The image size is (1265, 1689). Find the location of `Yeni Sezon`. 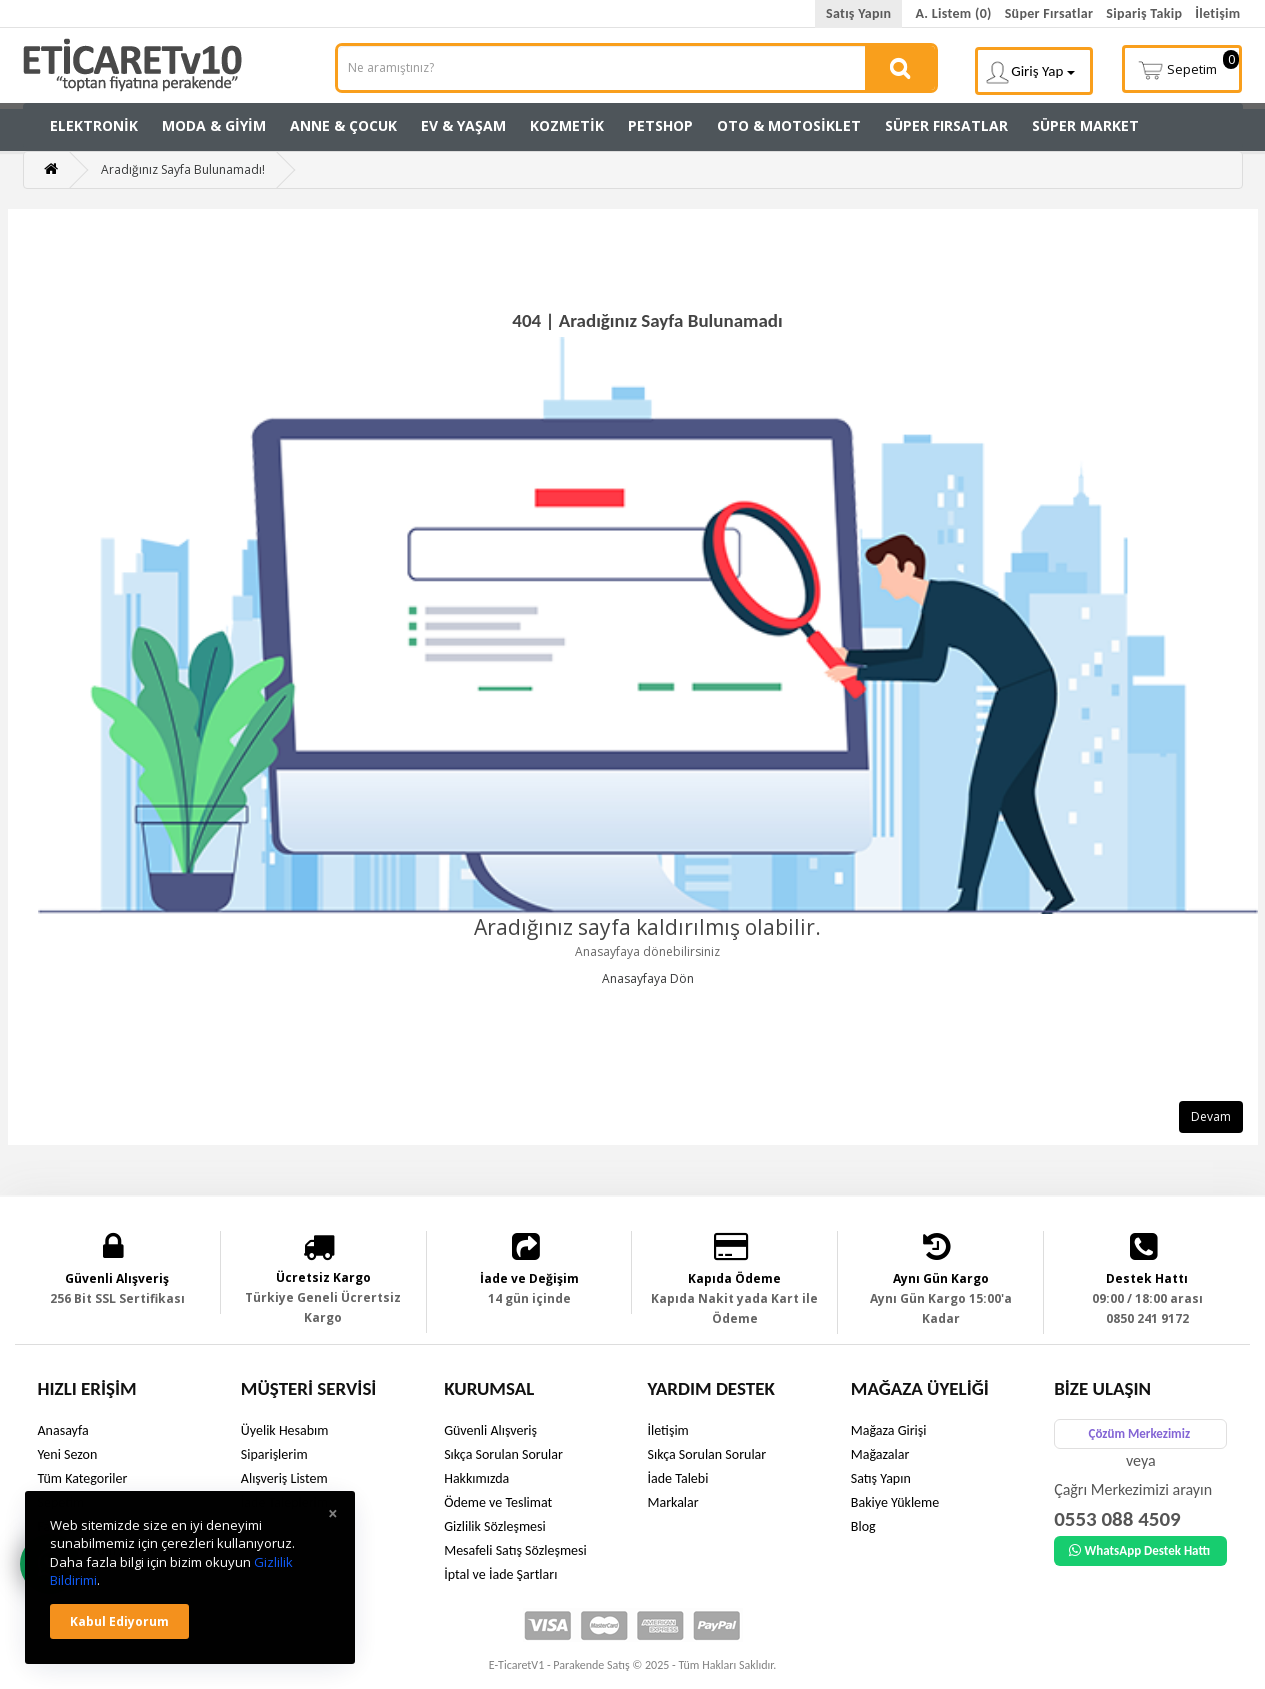

Yeni Sezon is located at coordinates (68, 1454).